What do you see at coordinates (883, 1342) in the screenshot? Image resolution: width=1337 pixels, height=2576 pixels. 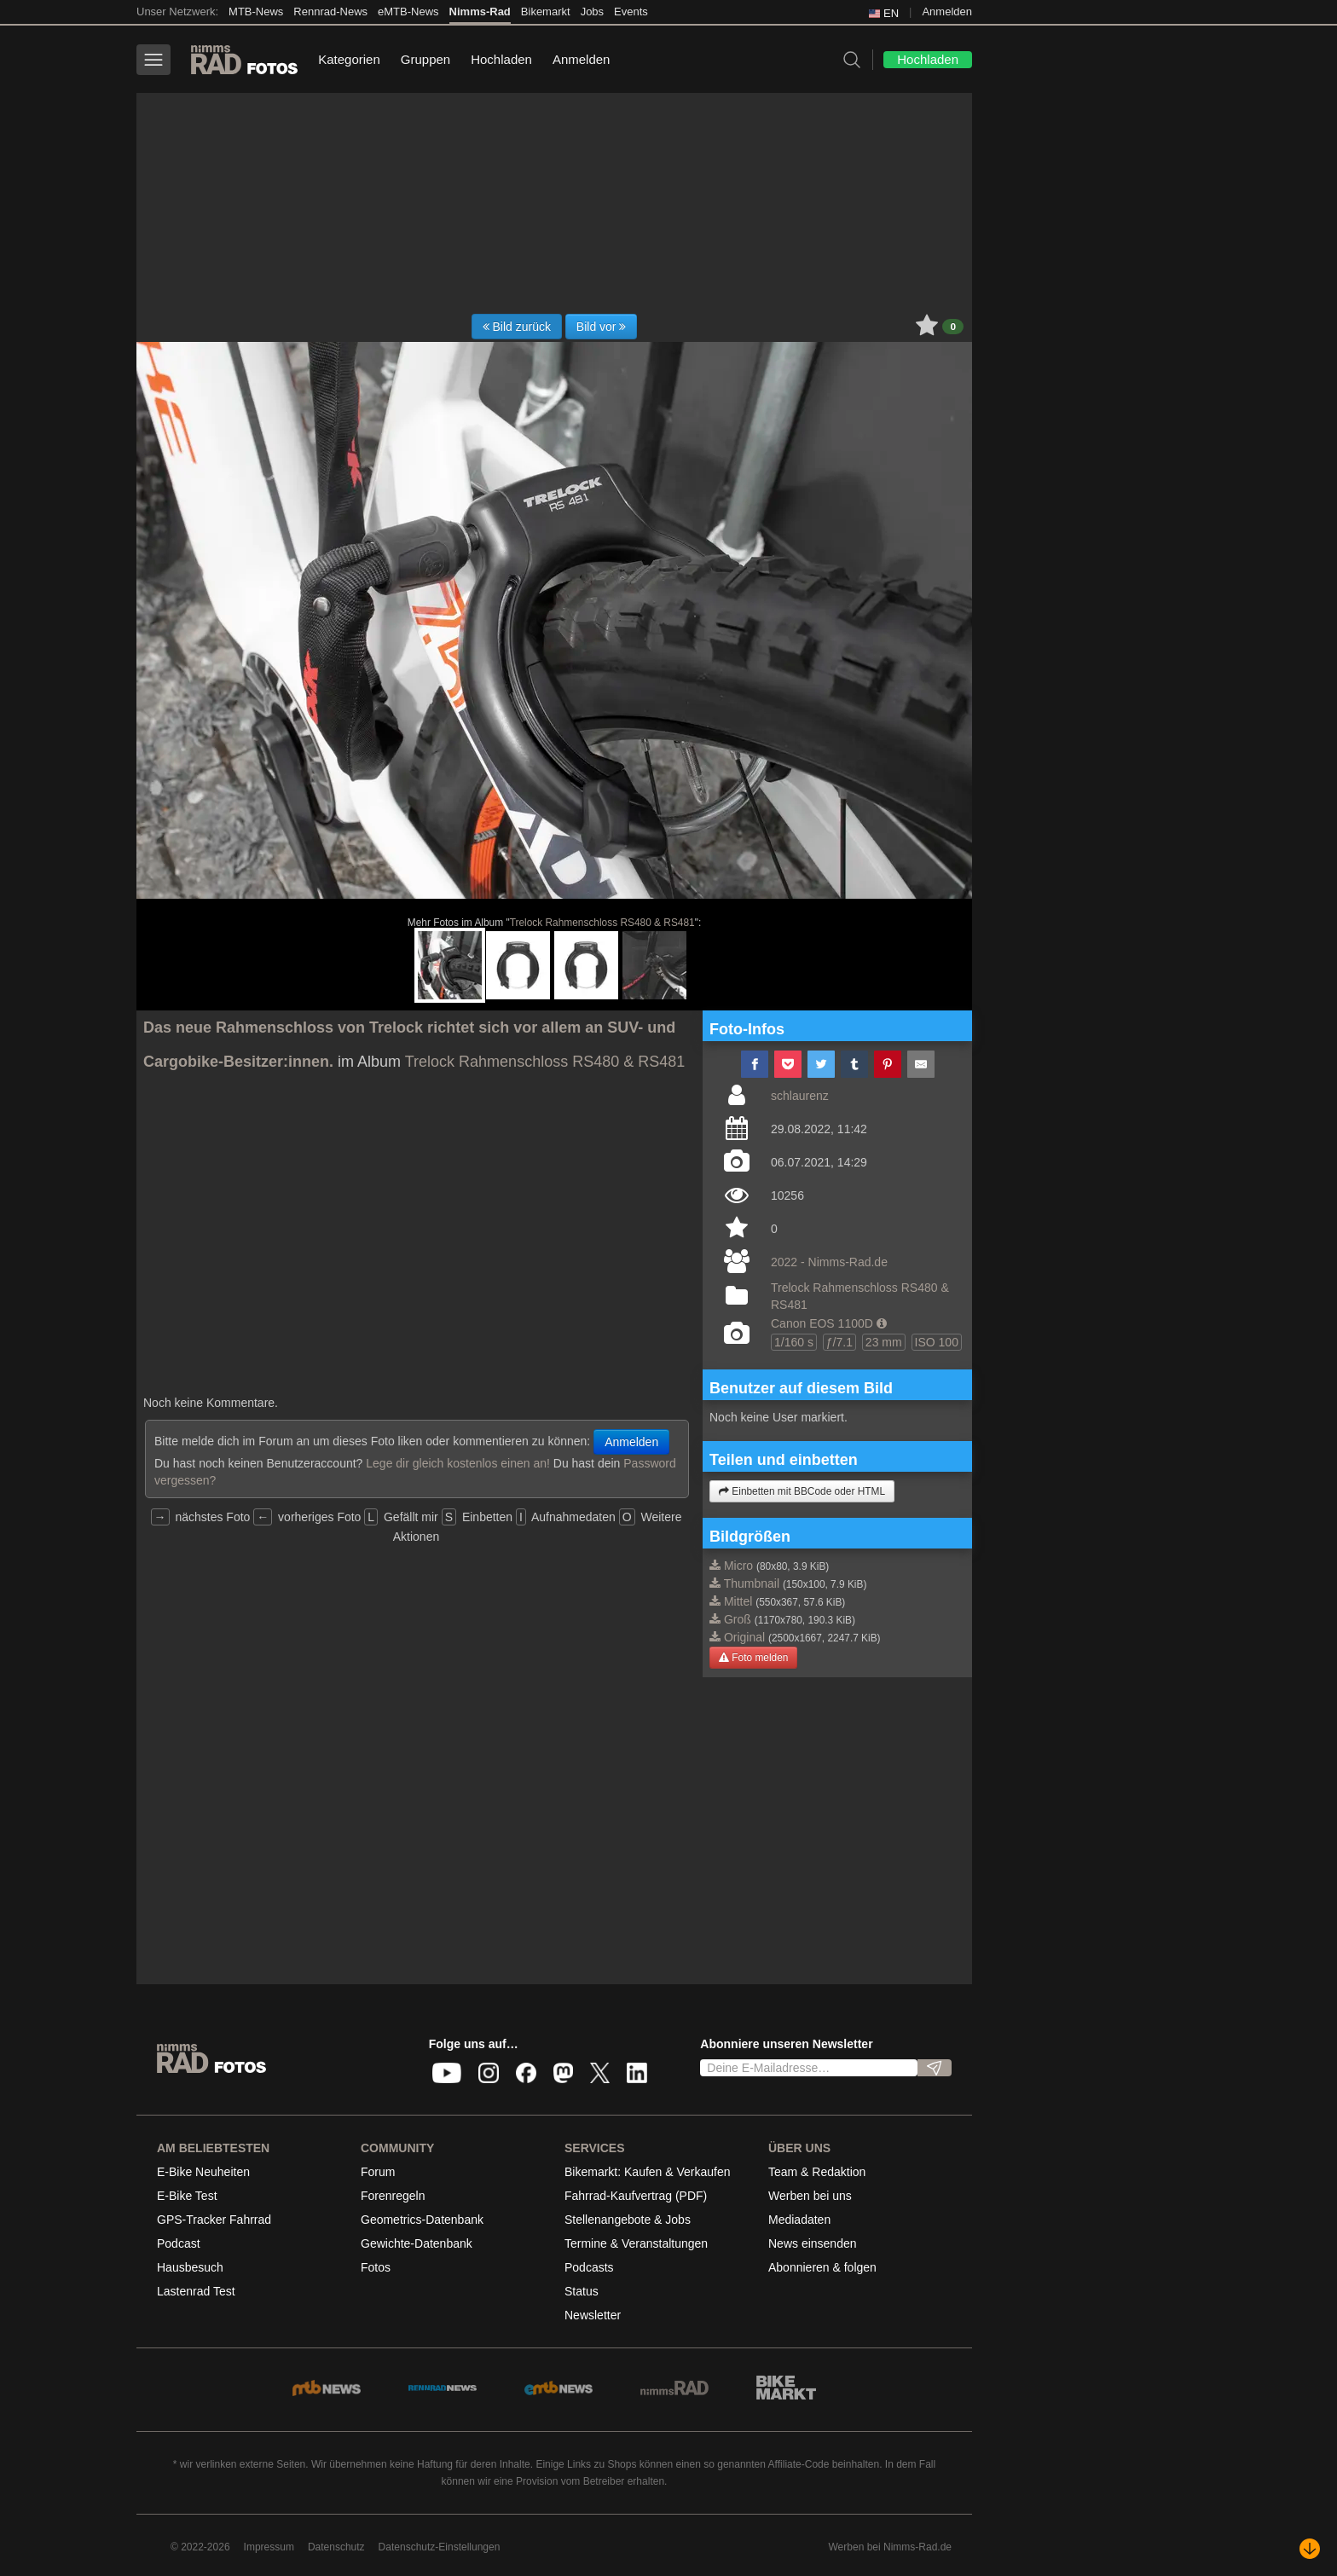 I see `23 mm [button]` at bounding box center [883, 1342].